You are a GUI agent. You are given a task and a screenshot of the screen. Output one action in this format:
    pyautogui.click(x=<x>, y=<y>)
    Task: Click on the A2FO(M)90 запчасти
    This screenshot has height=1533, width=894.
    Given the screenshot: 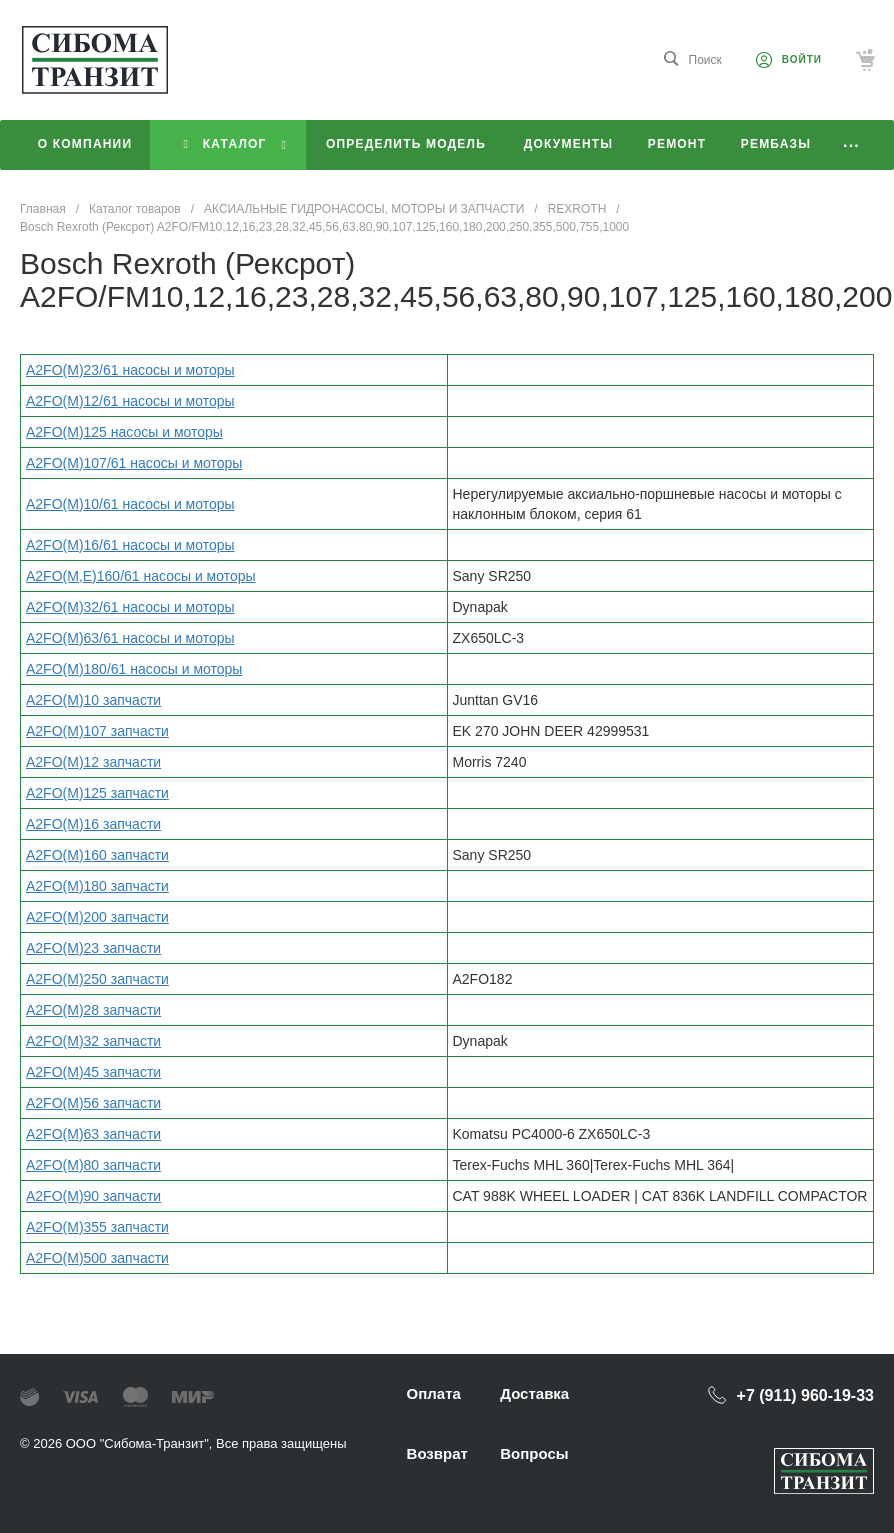 What is the action you would take?
    pyautogui.click(x=93, y=1196)
    